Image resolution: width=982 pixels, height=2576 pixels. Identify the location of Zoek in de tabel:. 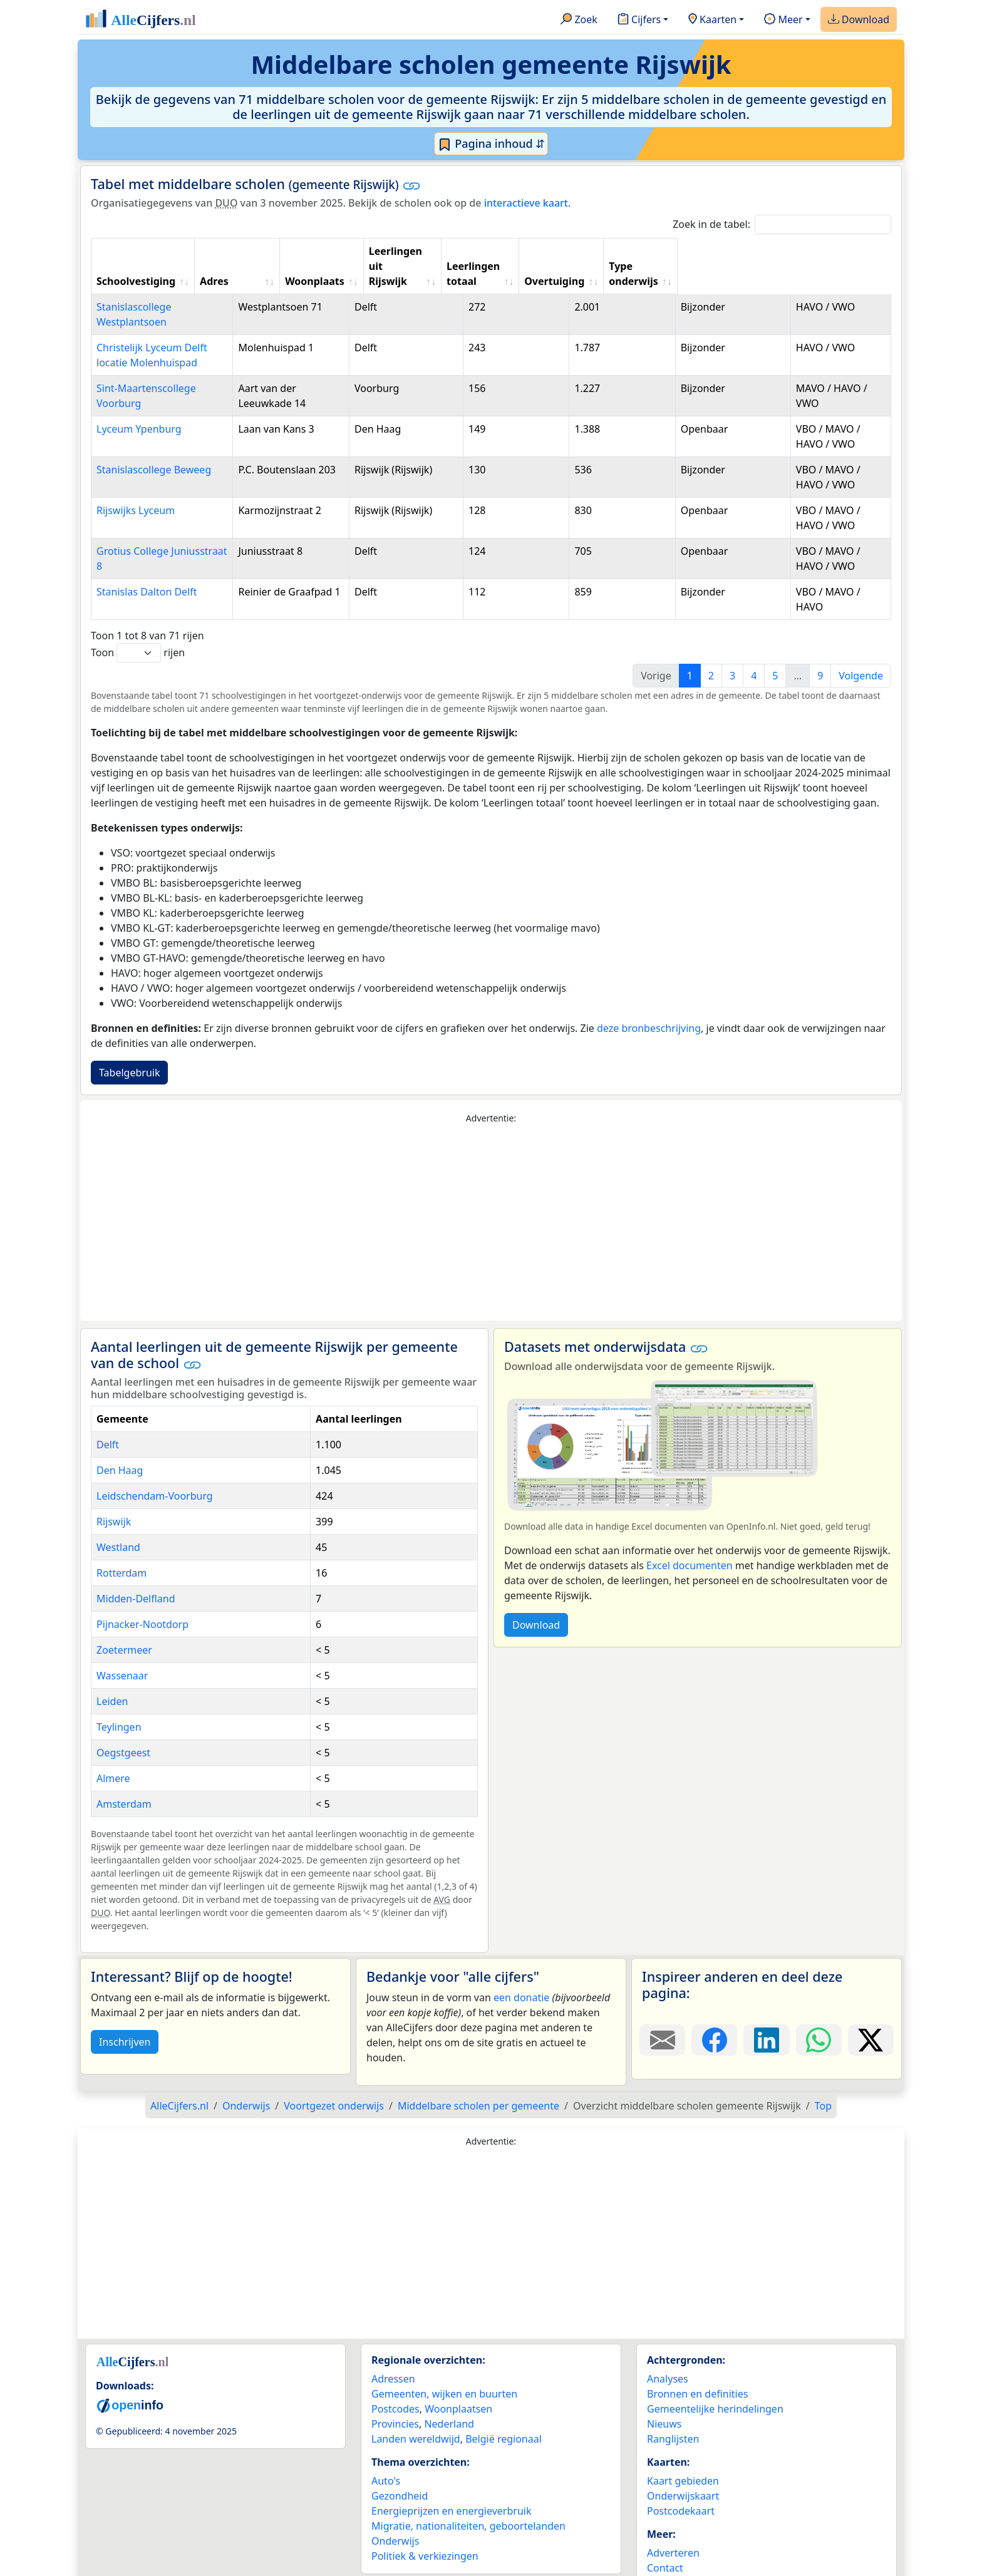
(782, 224).